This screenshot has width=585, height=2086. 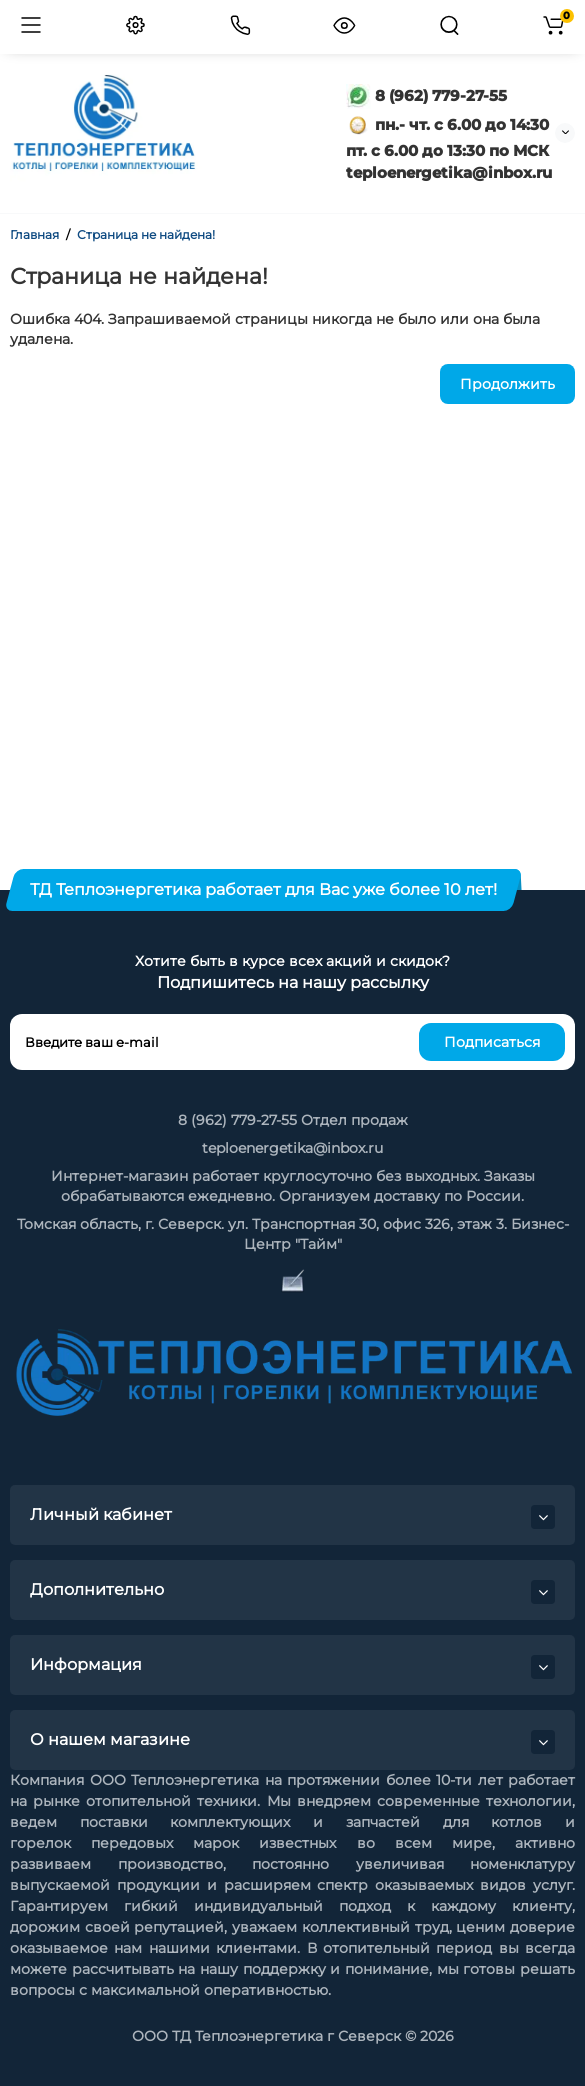 I want to click on teploenergetika@inbox.ru, so click(x=292, y=1148).